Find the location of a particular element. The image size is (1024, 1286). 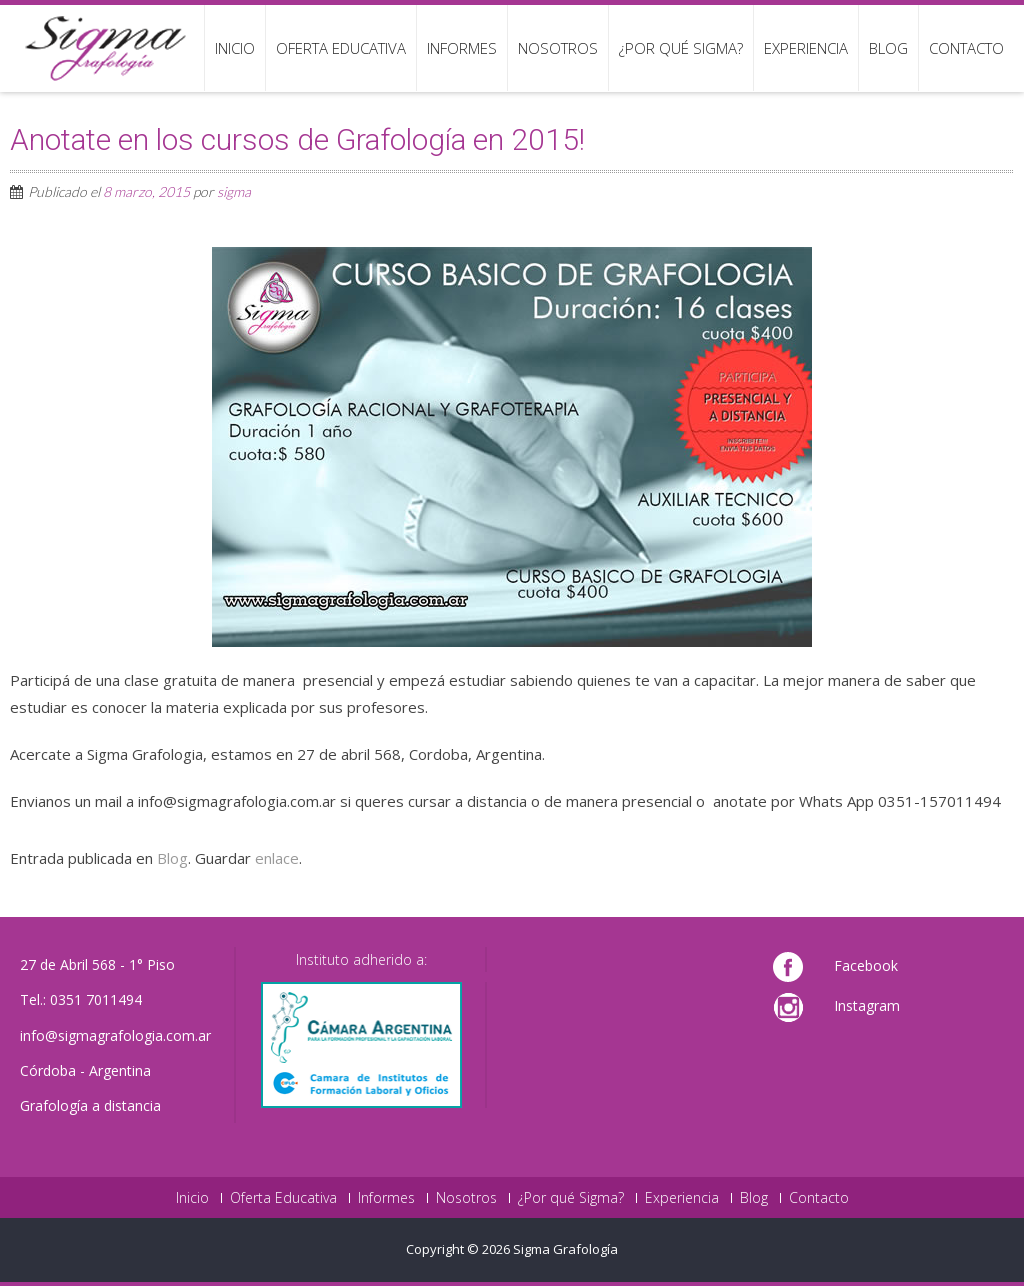

Blog is located at coordinates (888, 48).